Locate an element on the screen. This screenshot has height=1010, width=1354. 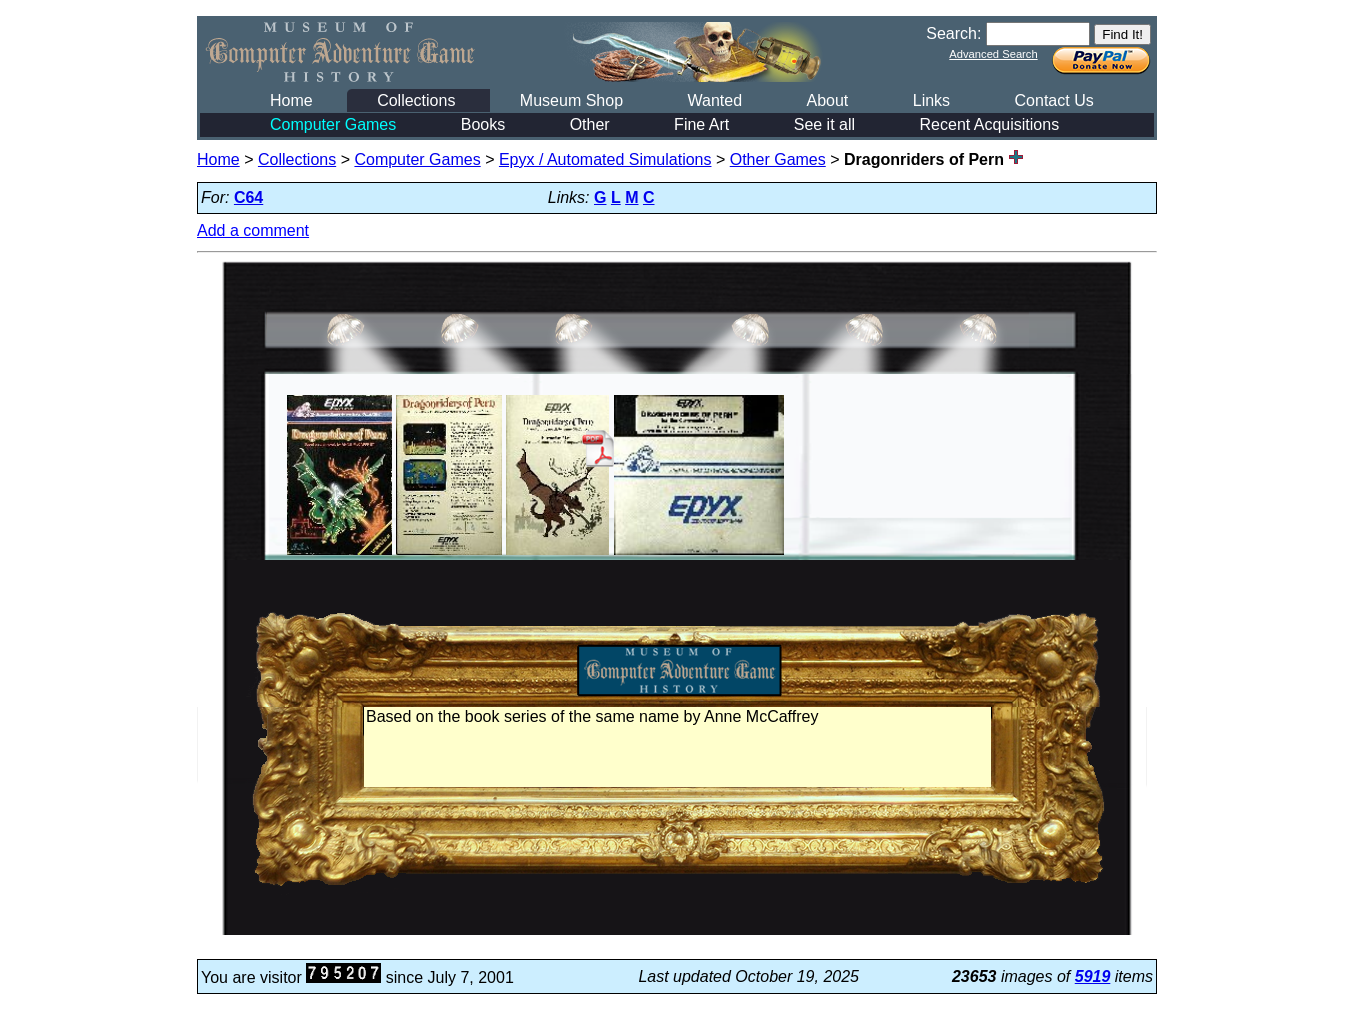
Fine Art is located at coordinates (701, 124).